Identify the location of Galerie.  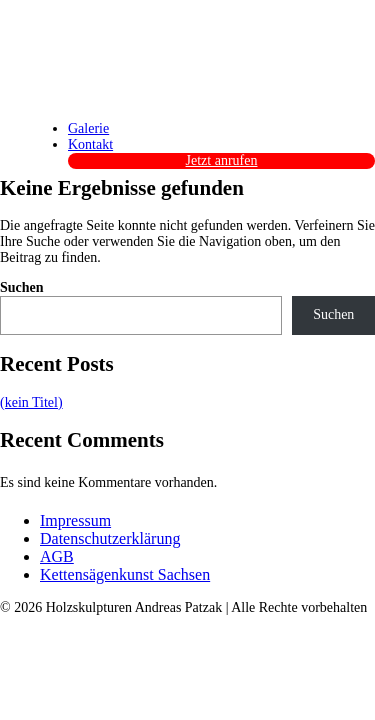
(88, 128).